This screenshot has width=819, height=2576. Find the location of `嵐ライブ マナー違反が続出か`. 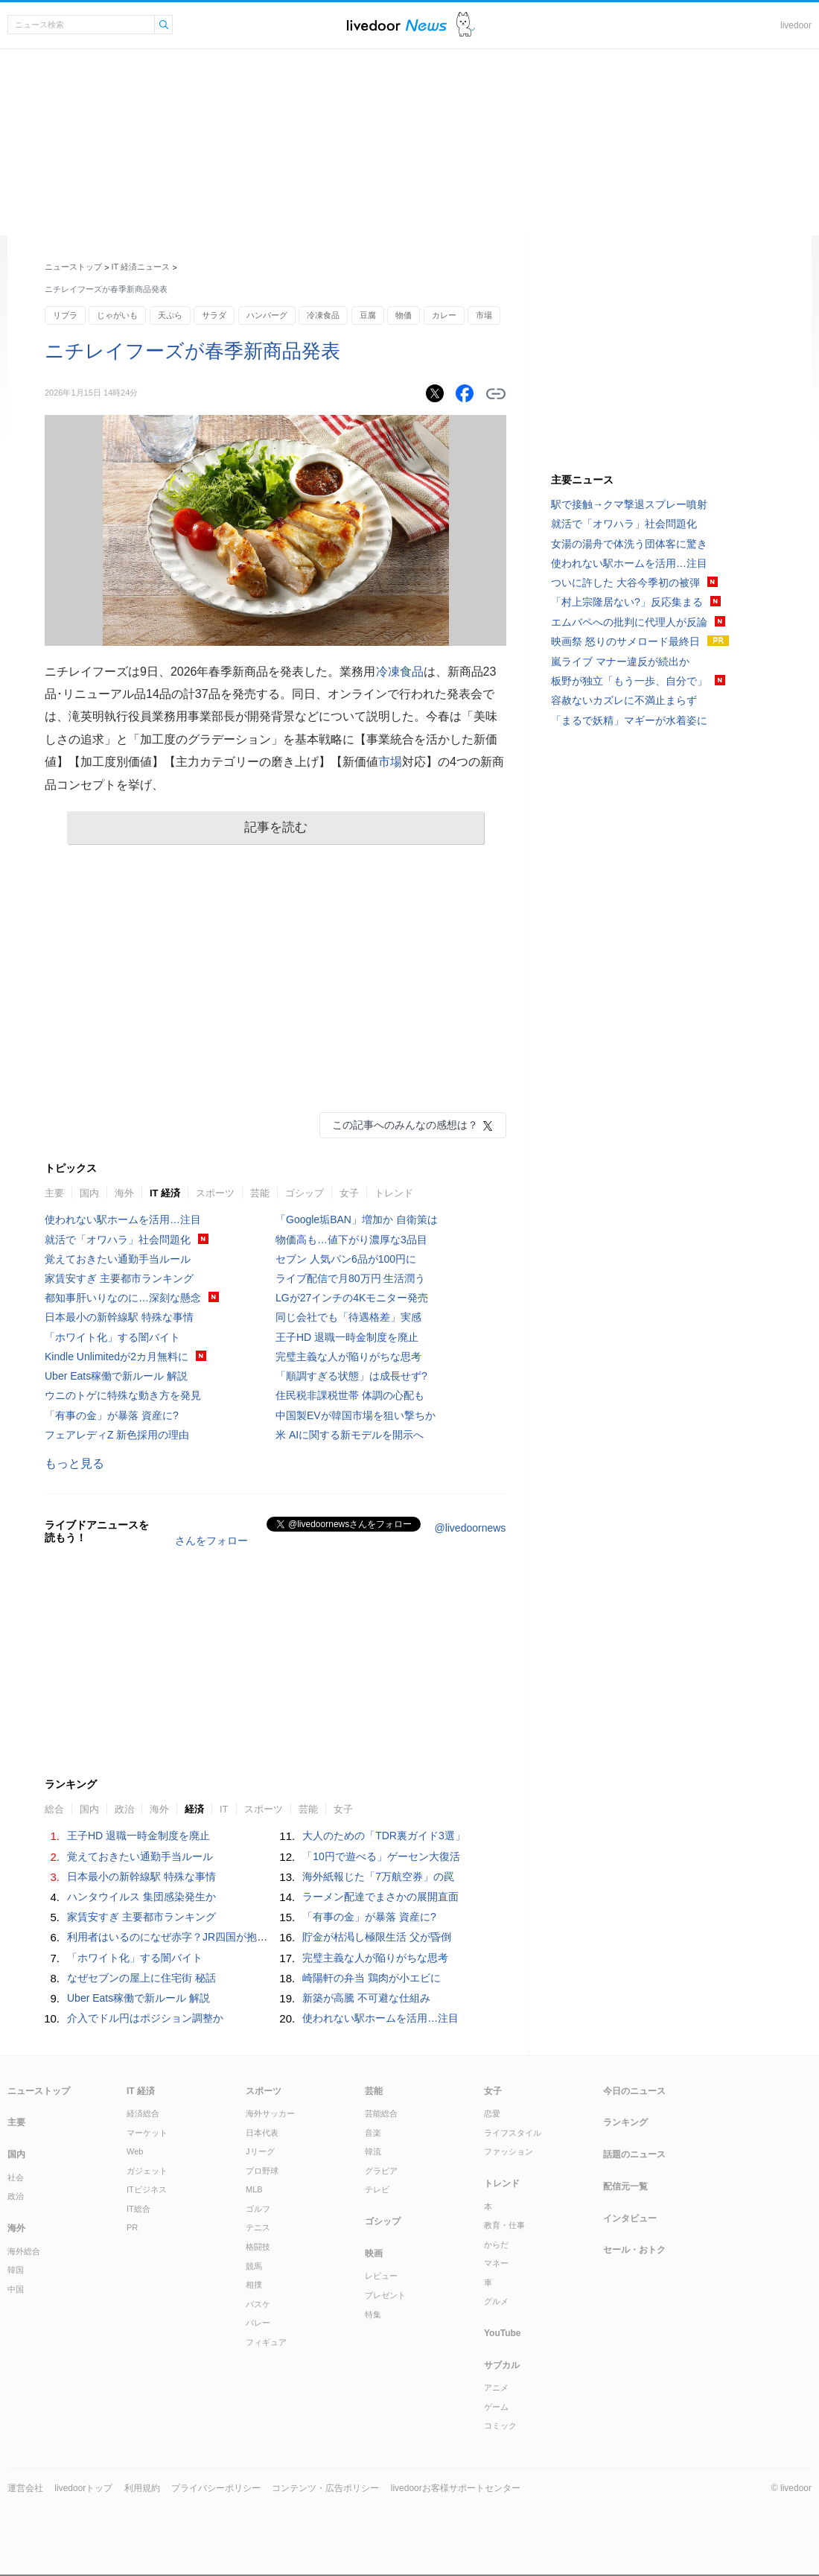

嵐ライブ マナー違反が続出か is located at coordinates (620, 661).